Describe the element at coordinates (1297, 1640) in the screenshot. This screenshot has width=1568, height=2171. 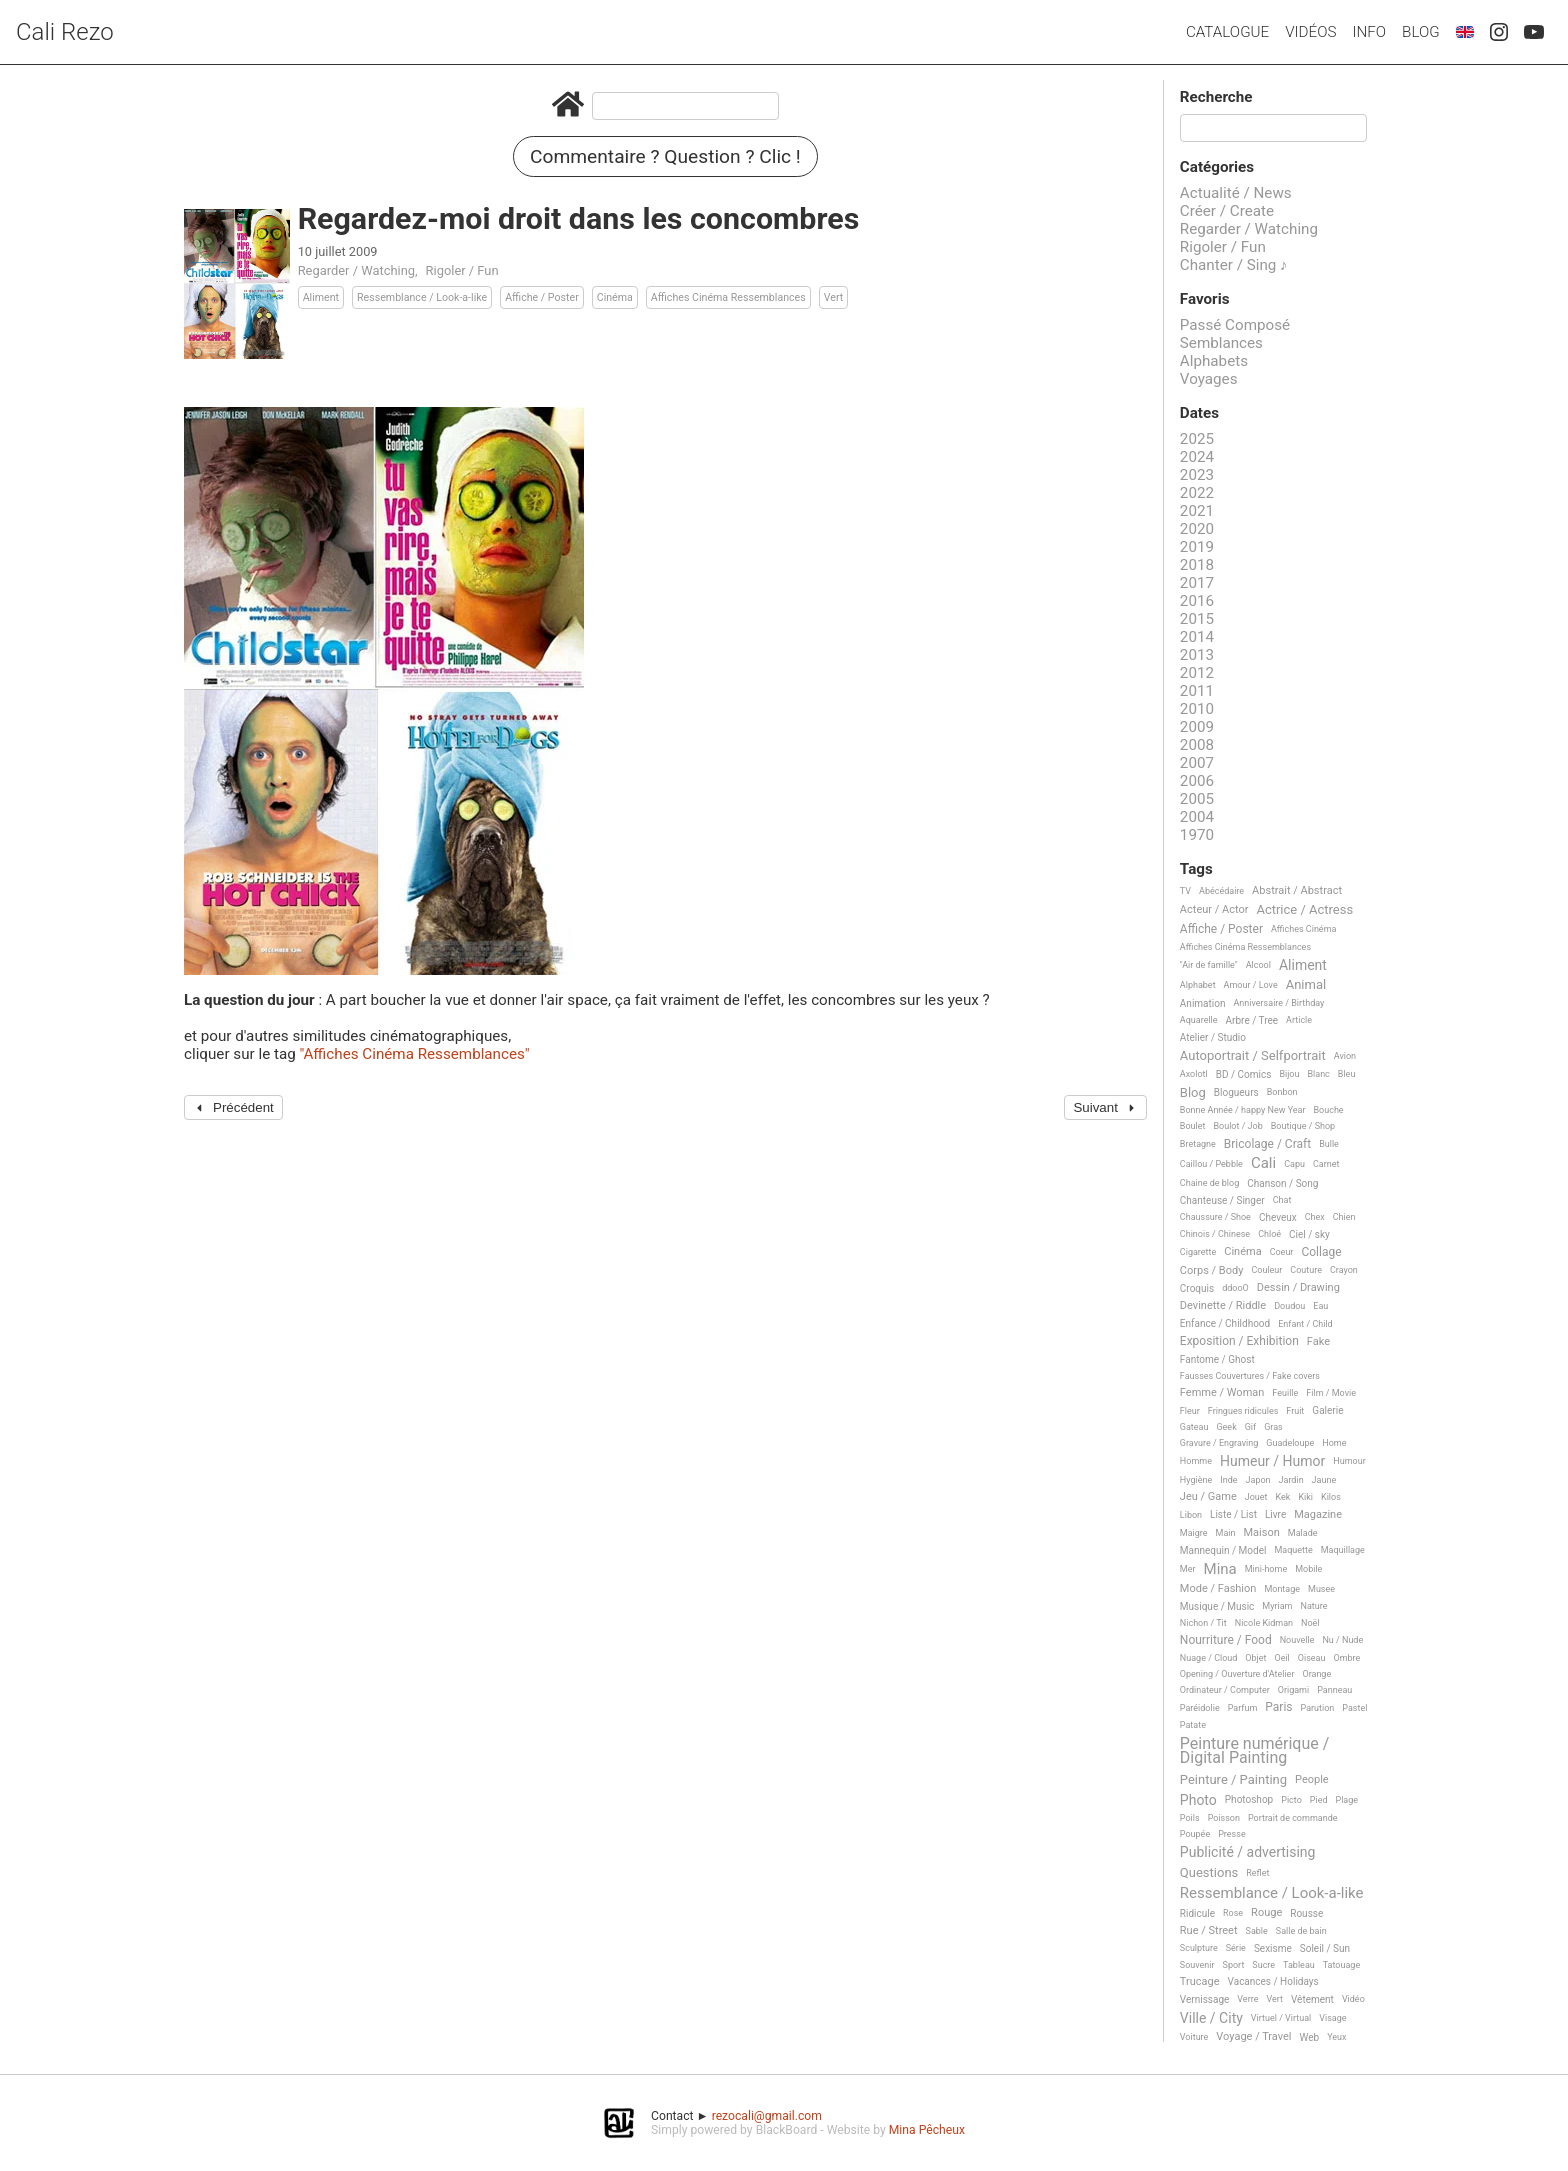
I see `Nouvelle` at that location.